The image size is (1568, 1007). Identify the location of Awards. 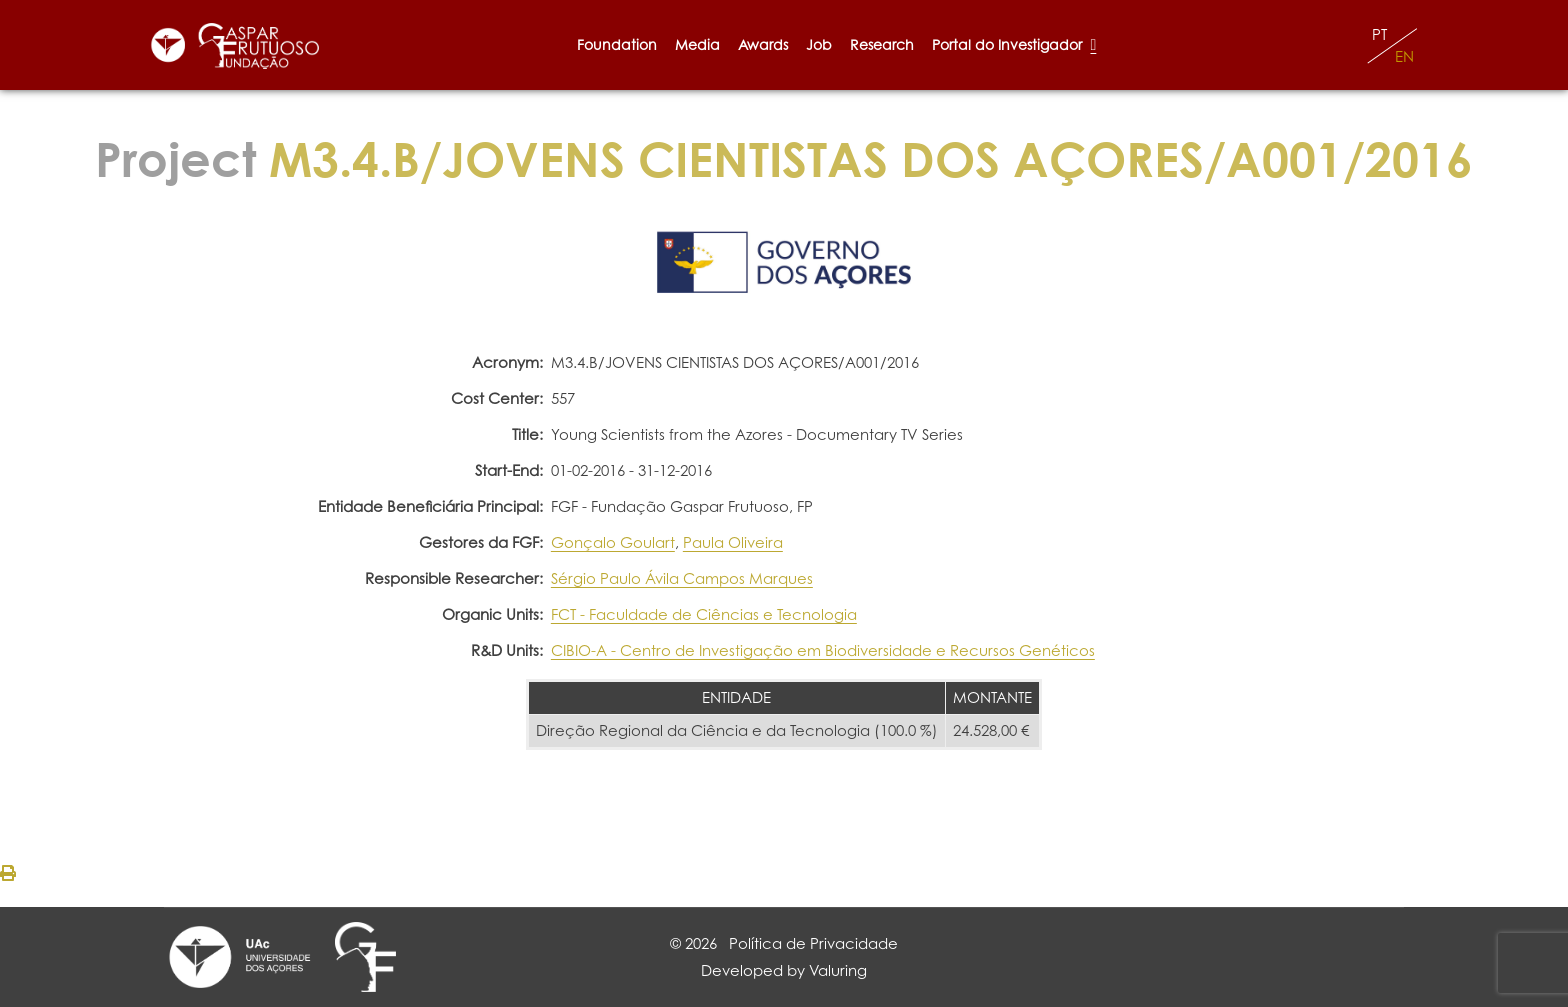
(763, 44).